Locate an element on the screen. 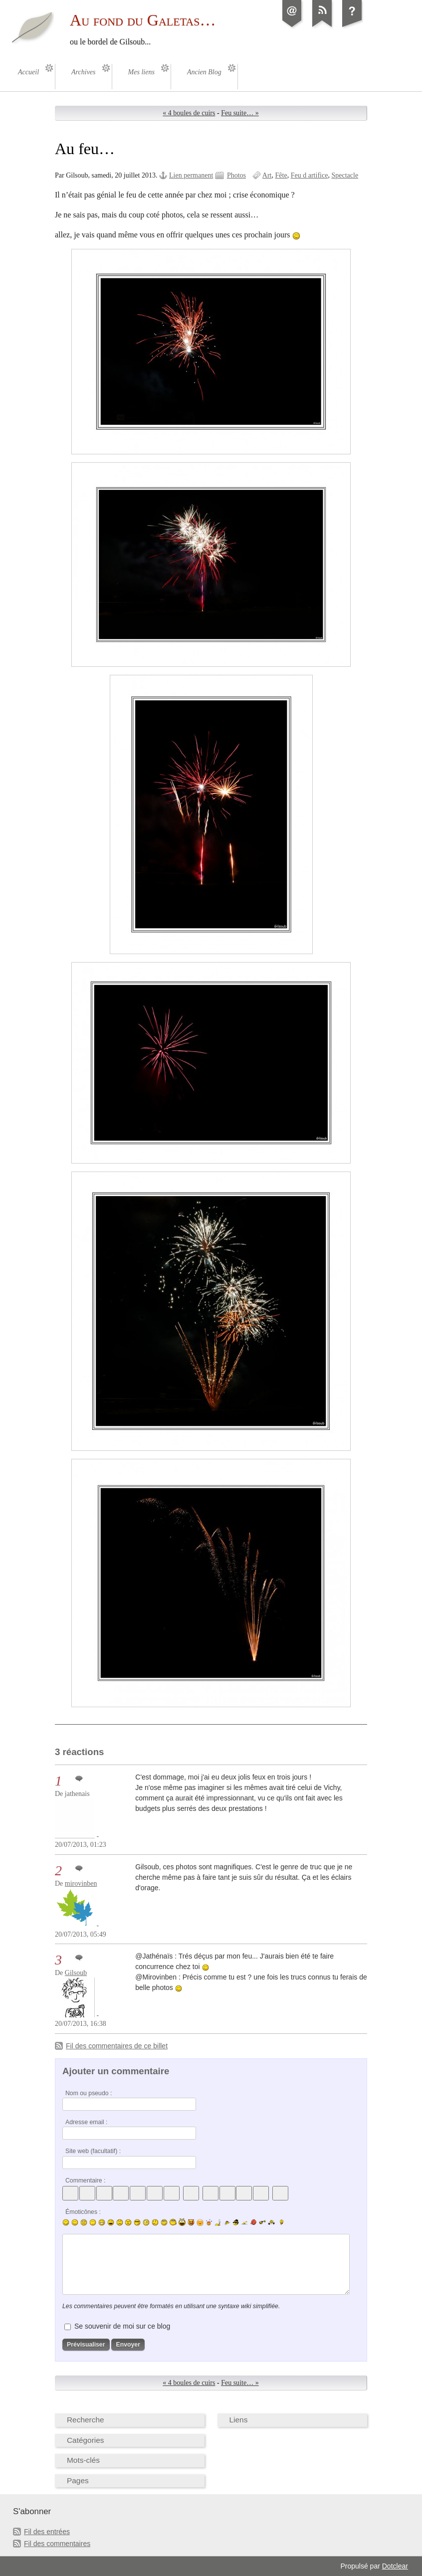 The width and height of the screenshot is (422, 2576). Dotclear is located at coordinates (395, 2566).